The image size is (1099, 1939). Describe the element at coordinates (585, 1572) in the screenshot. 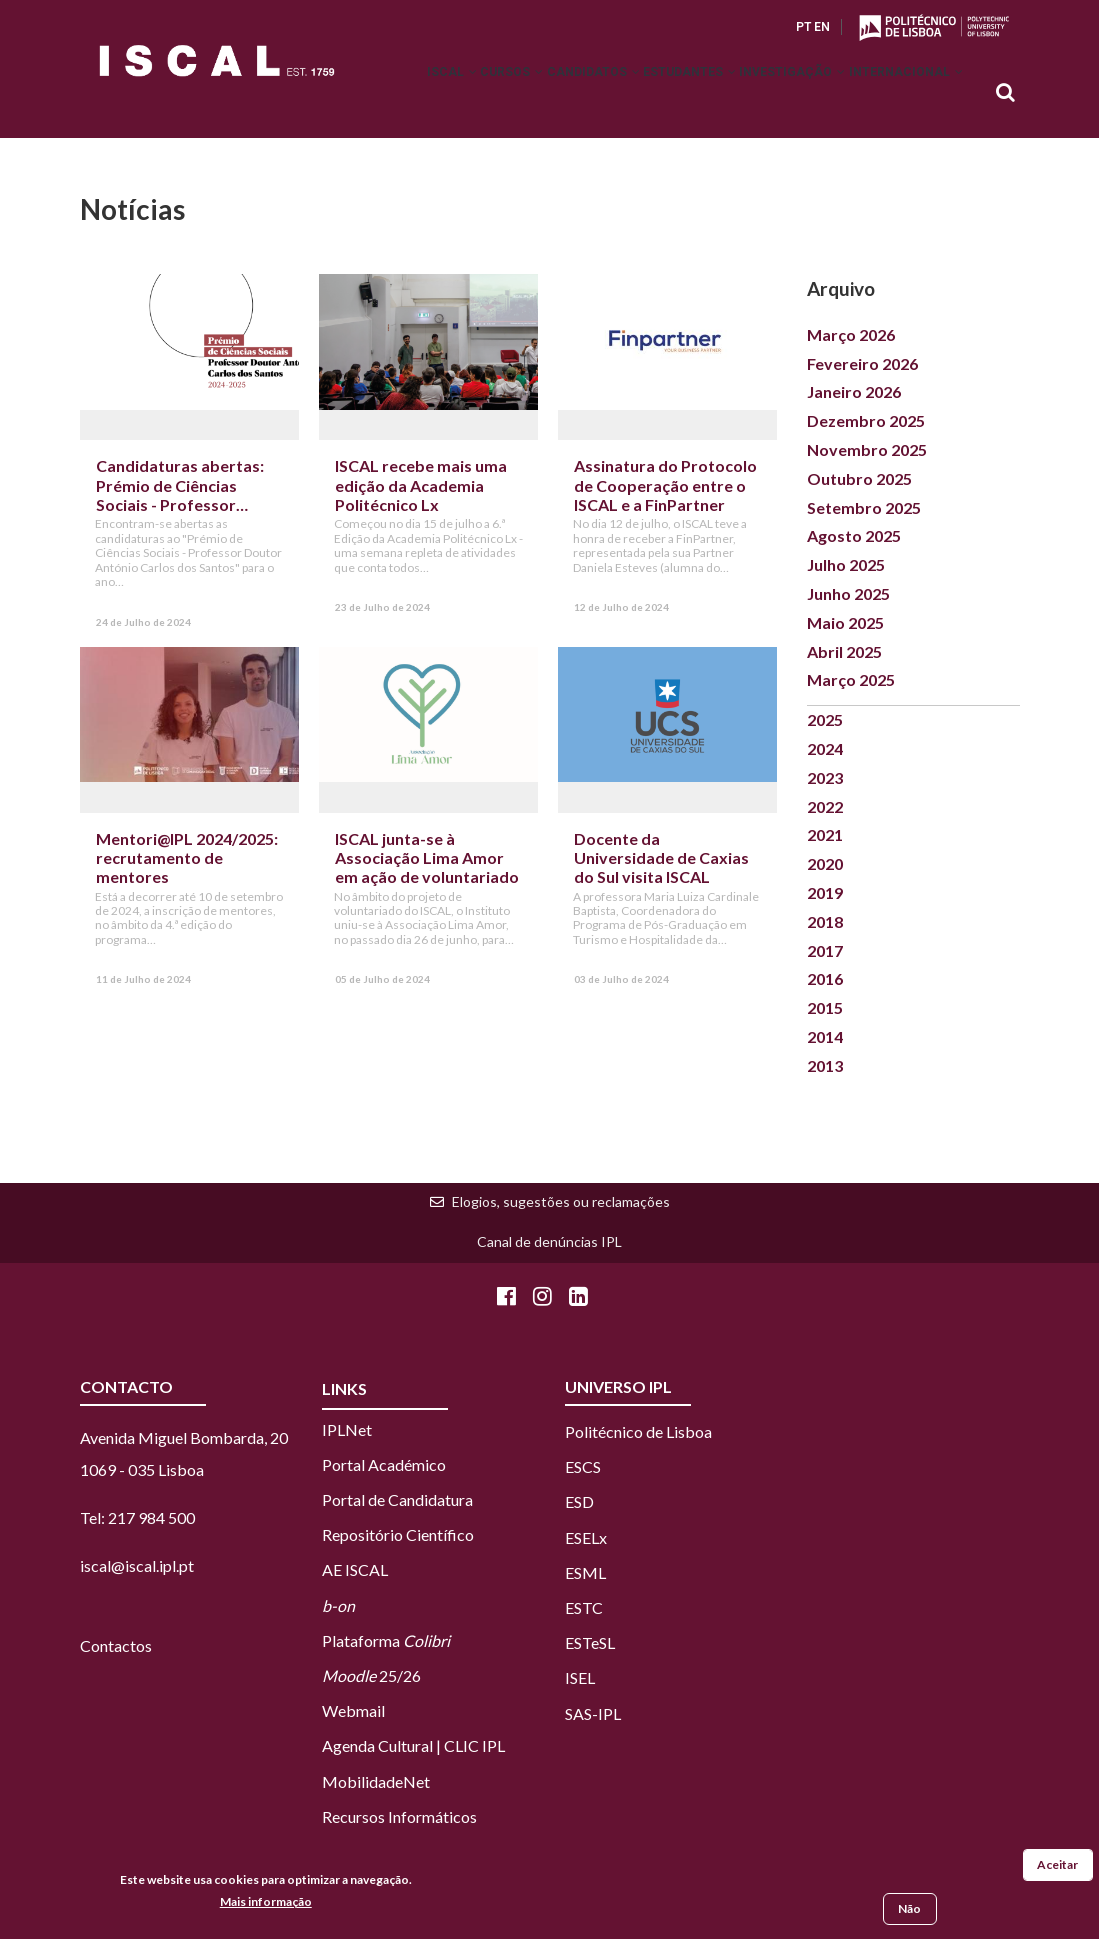

I see `ESML` at that location.